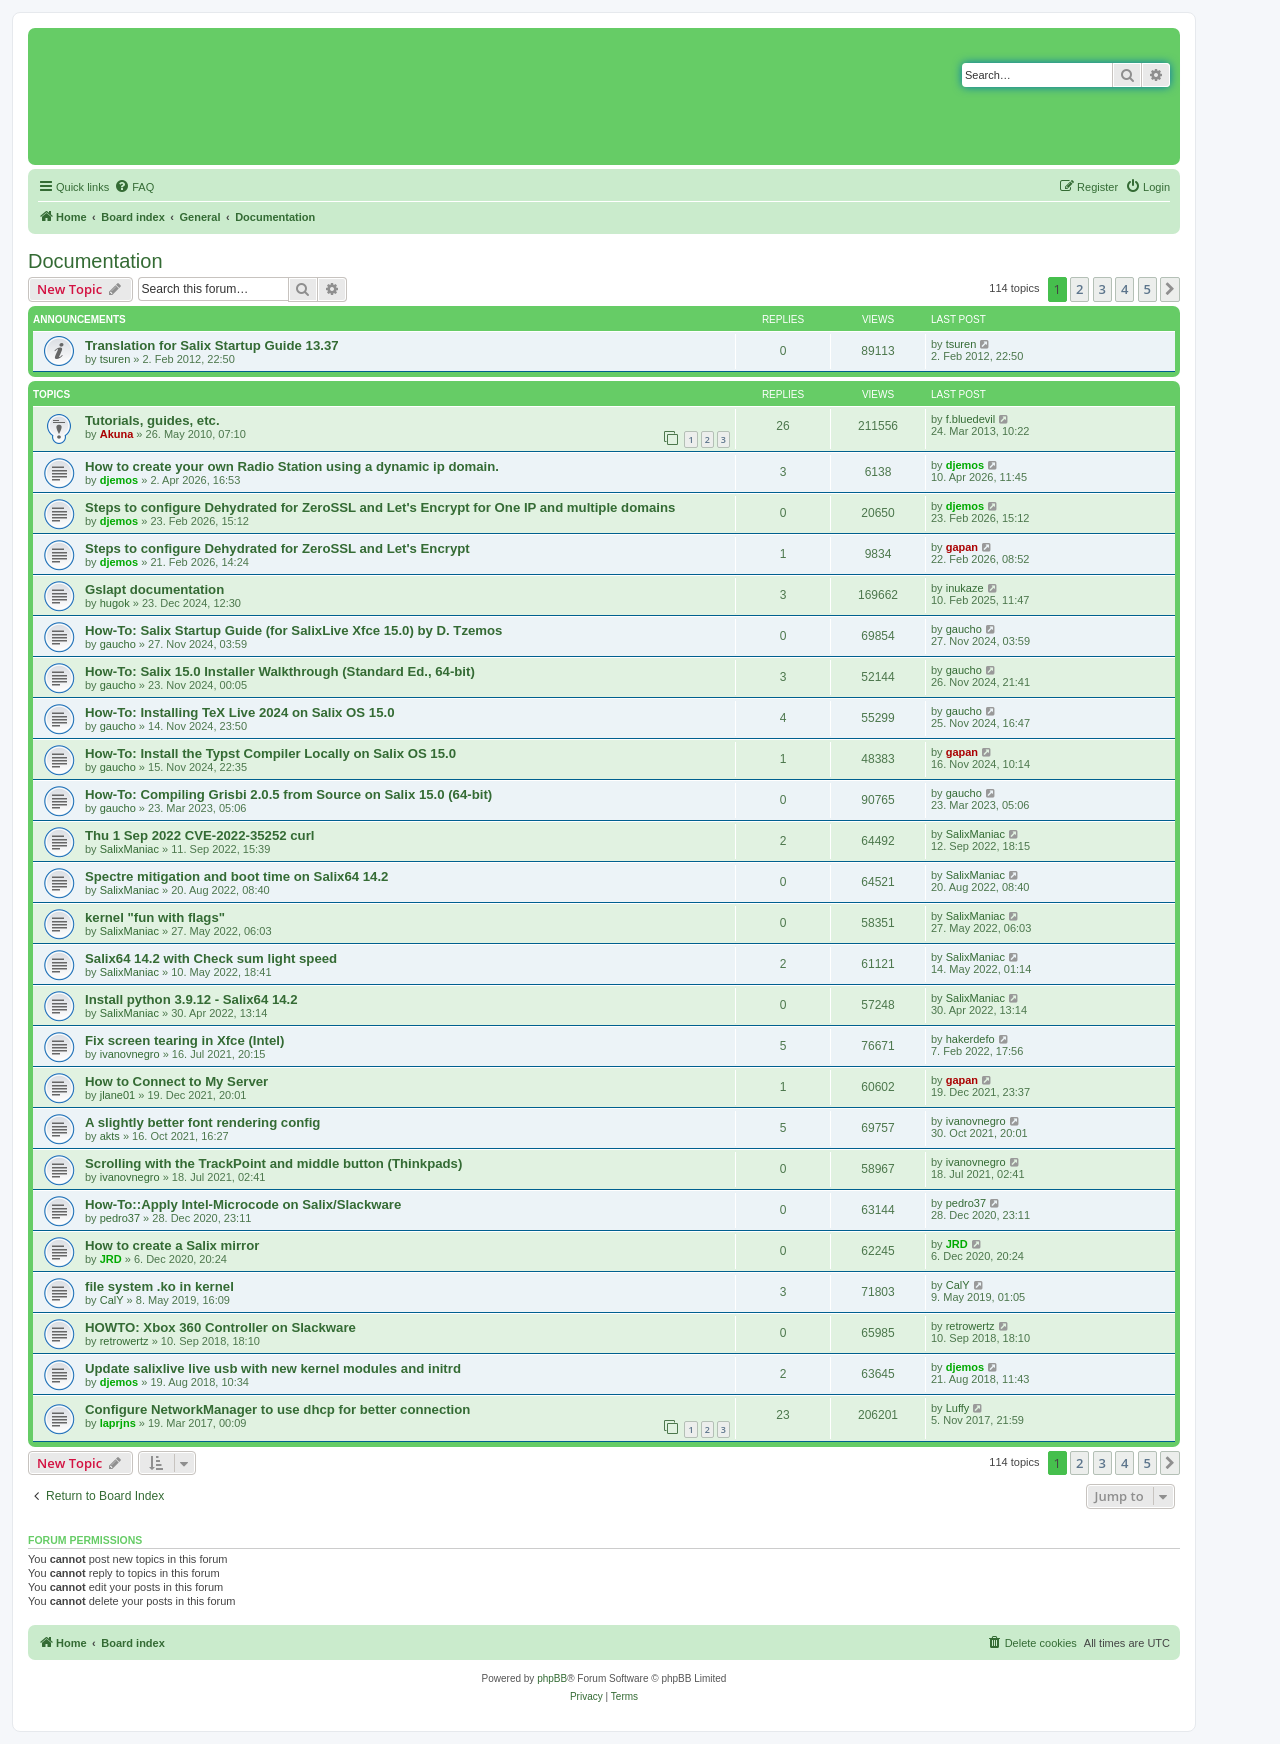  What do you see at coordinates (117, 1095) in the screenshot?
I see `jlane01` at bounding box center [117, 1095].